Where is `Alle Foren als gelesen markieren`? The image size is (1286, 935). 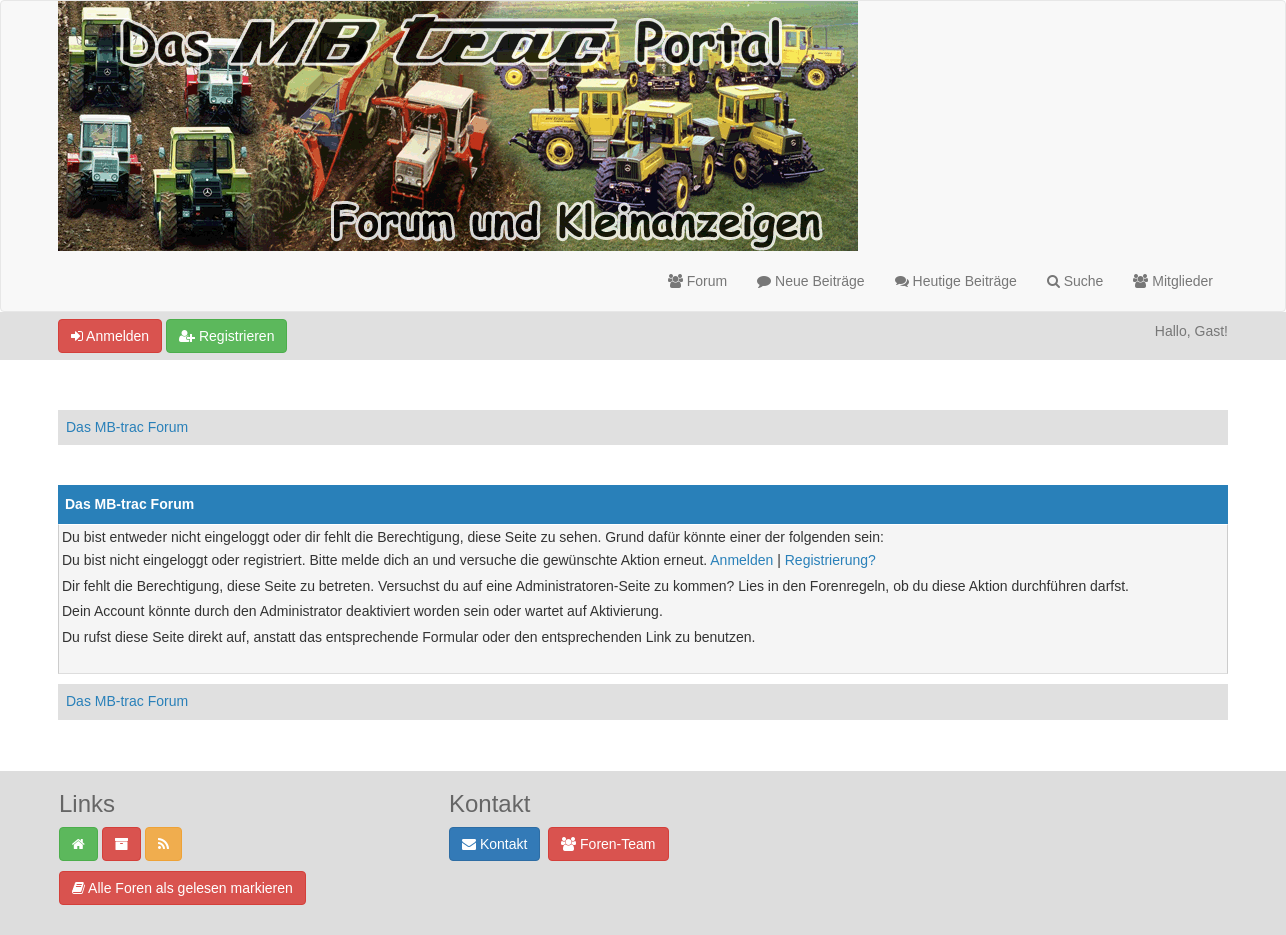
Alle Foren als gelesen markieren is located at coordinates (182, 888).